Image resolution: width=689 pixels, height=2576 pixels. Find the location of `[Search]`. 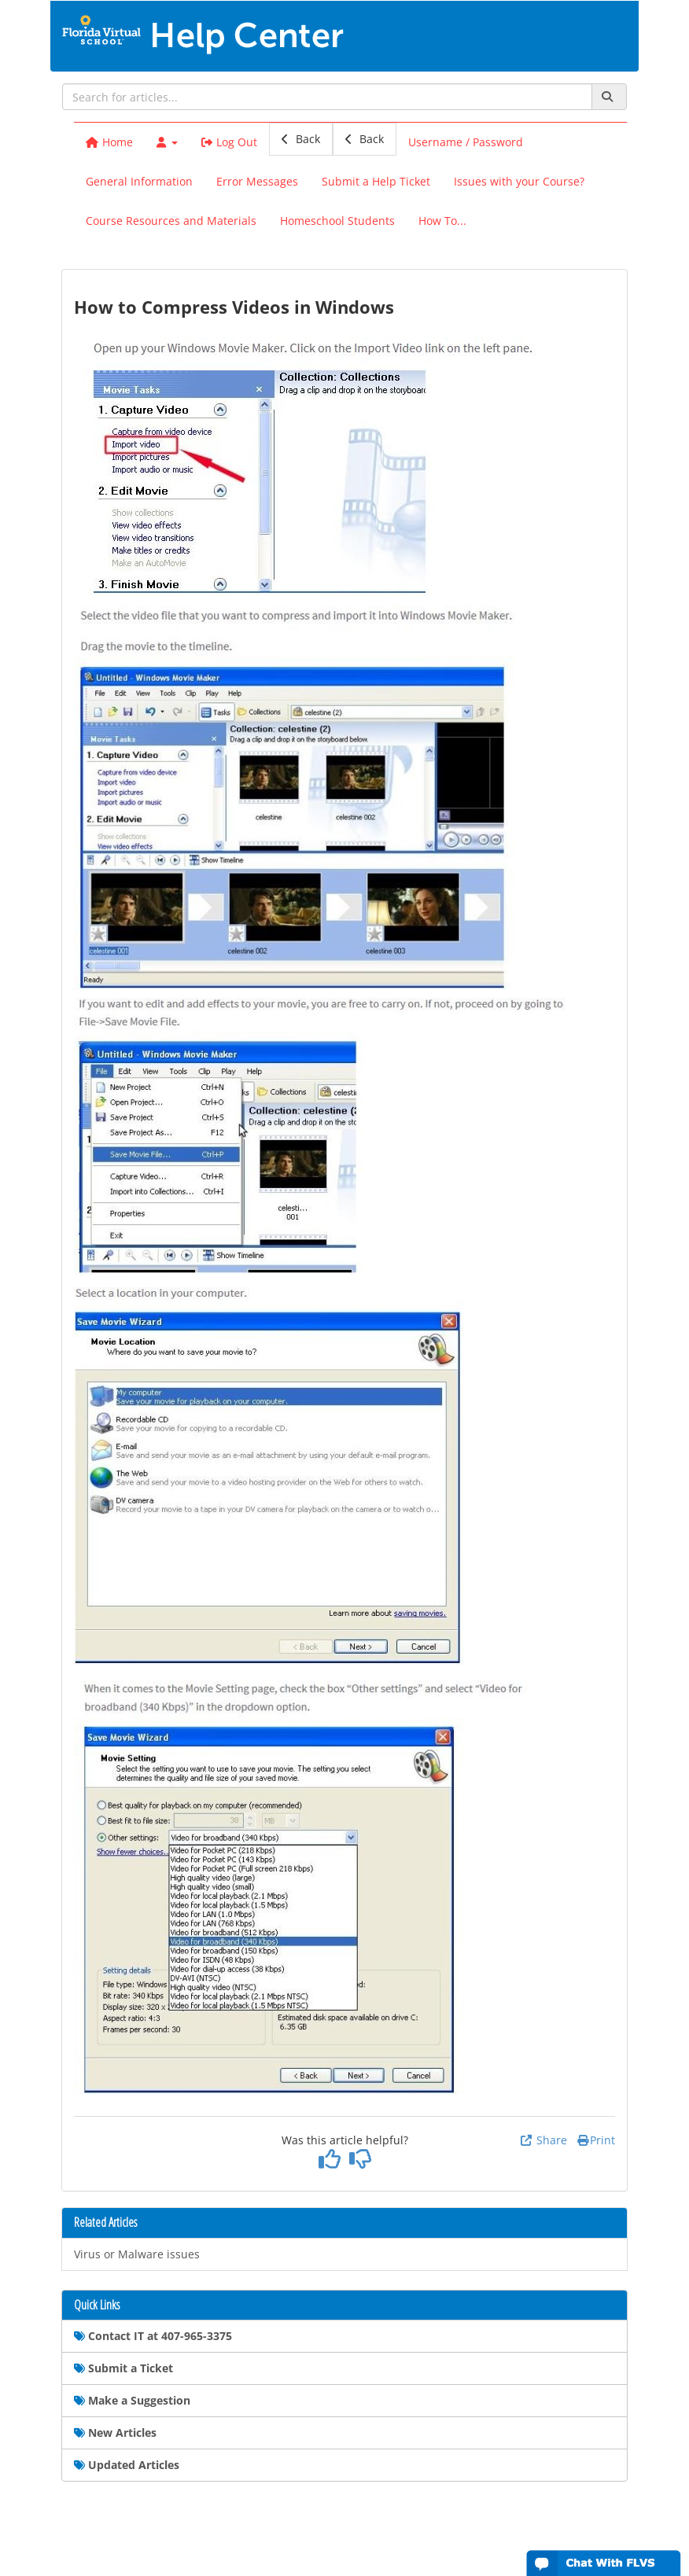

[Search] is located at coordinates (609, 96).